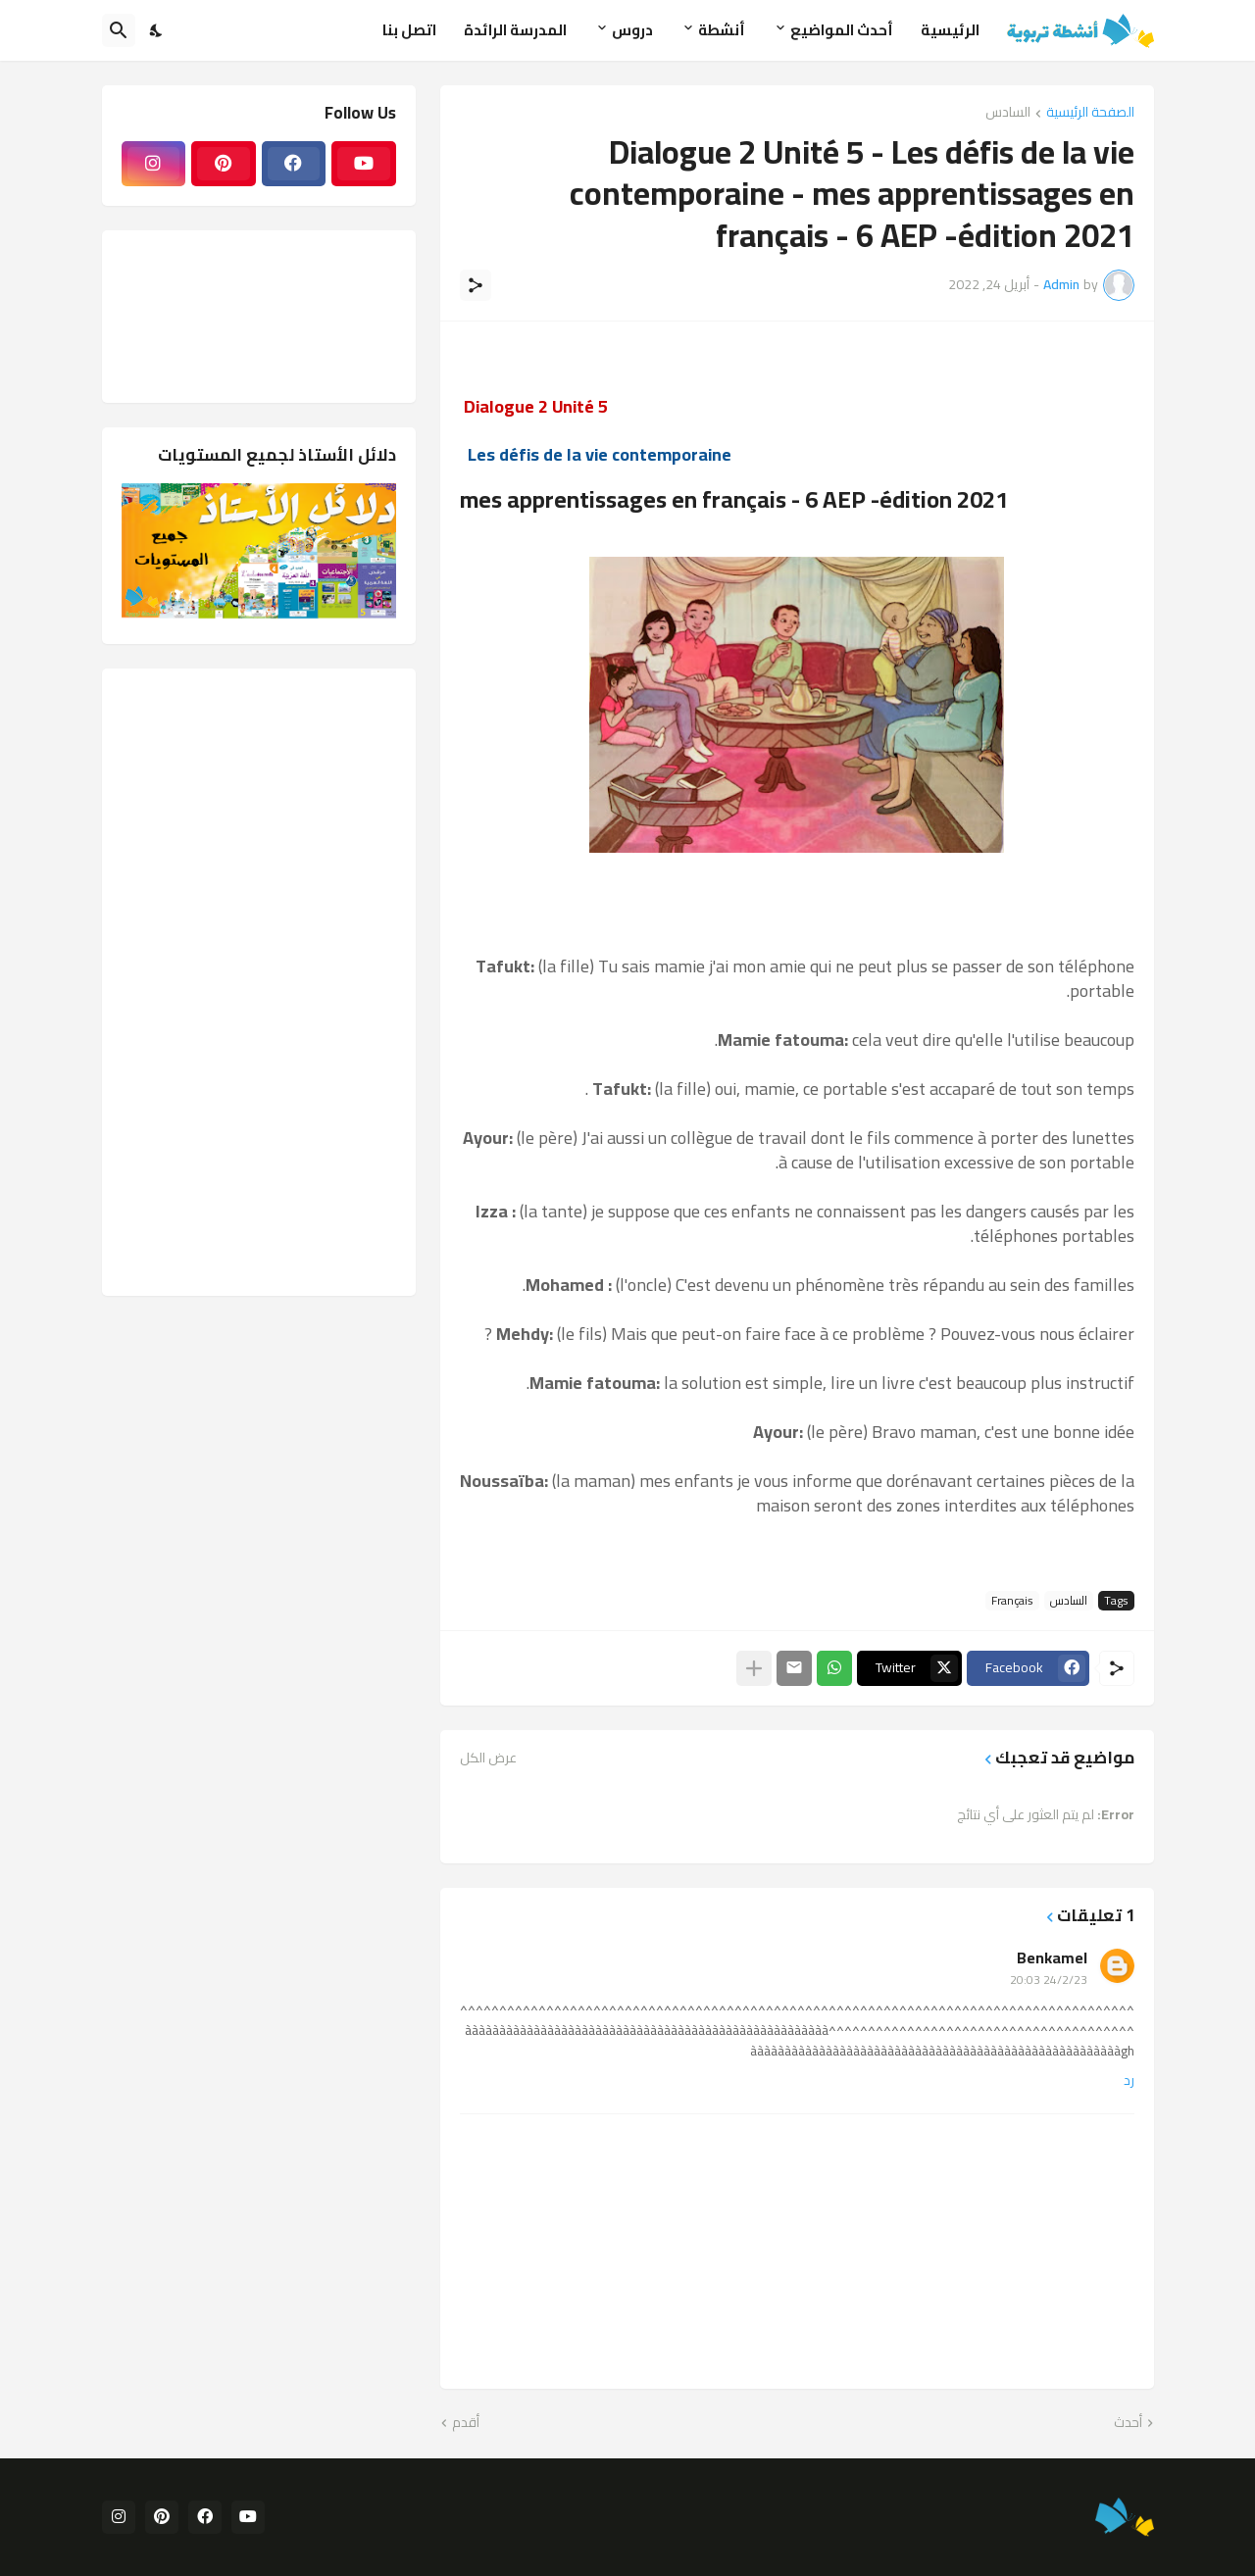 Image resolution: width=1255 pixels, height=2576 pixels. What do you see at coordinates (1012, 1600) in the screenshot?
I see `Français` at bounding box center [1012, 1600].